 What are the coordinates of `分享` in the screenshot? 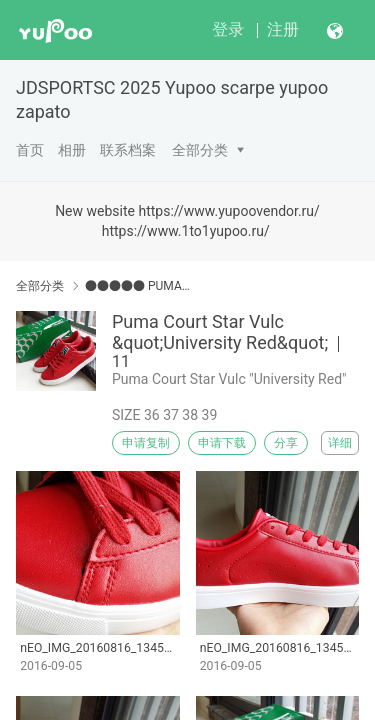 It's located at (286, 443).